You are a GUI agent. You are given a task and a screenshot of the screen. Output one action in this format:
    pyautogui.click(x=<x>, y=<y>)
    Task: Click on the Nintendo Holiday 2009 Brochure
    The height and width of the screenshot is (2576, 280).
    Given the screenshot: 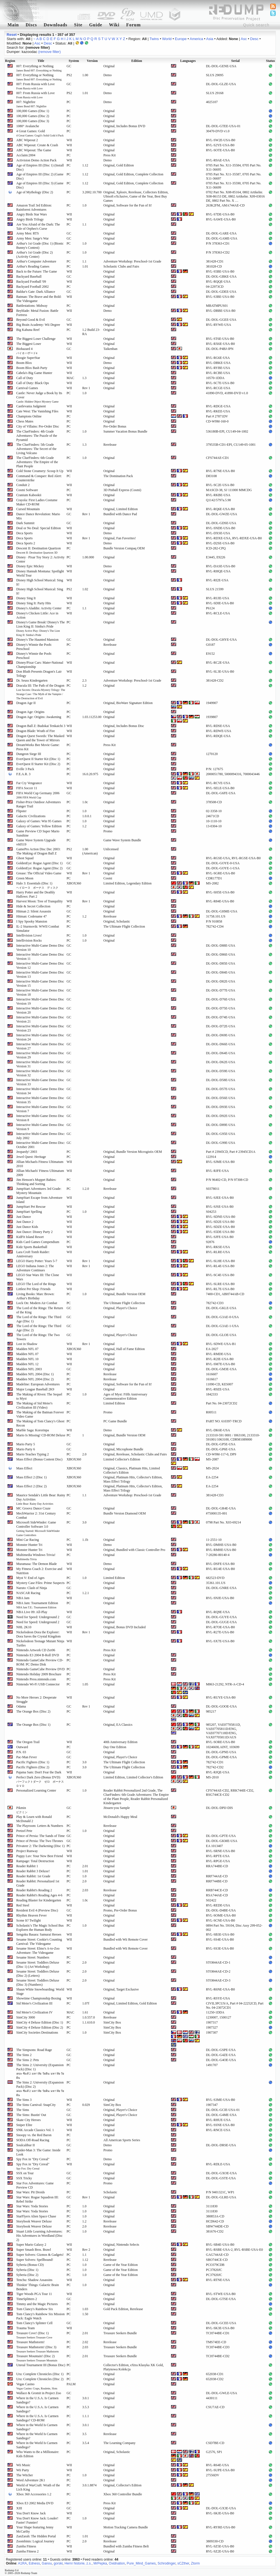 What is the action you would take?
    pyautogui.click(x=38, y=1674)
    